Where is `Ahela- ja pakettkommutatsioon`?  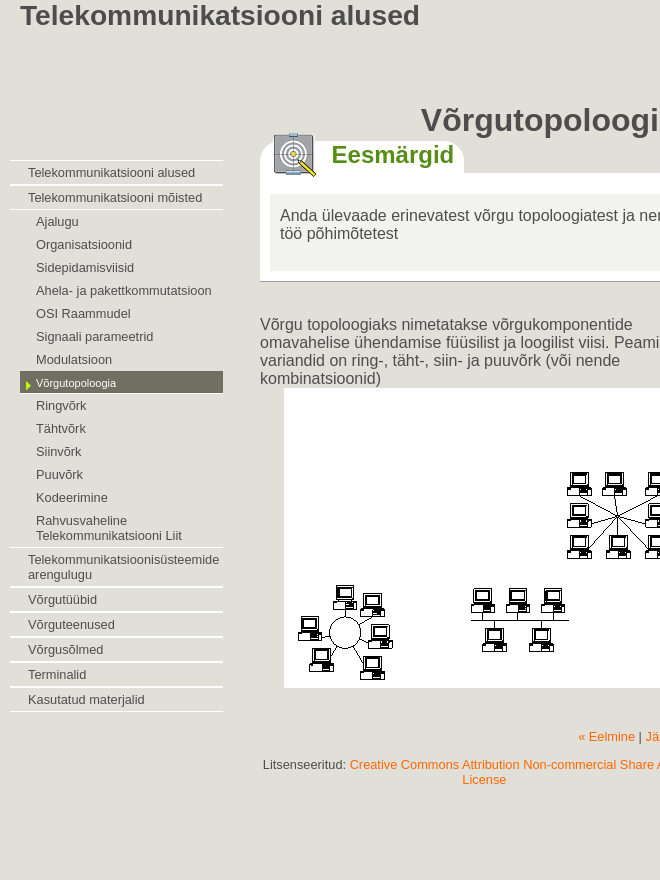 Ahela- ja pakettkommutatsioon is located at coordinates (124, 290).